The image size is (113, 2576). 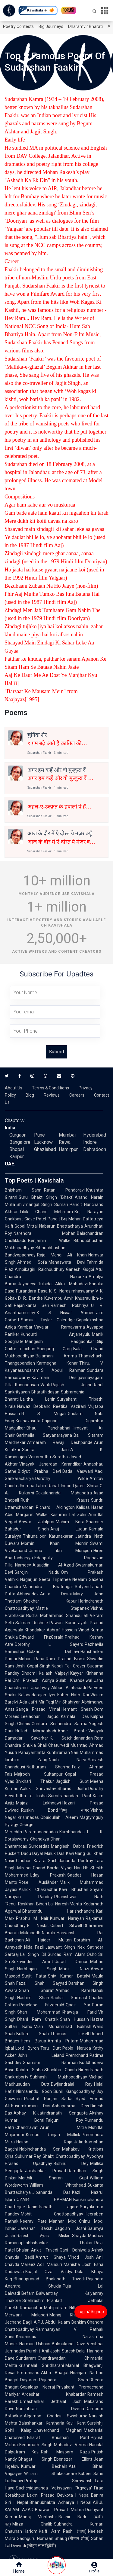 What do you see at coordinates (54, 2394) in the screenshot?
I see `Ardeshar Khabardar` at bounding box center [54, 2394].